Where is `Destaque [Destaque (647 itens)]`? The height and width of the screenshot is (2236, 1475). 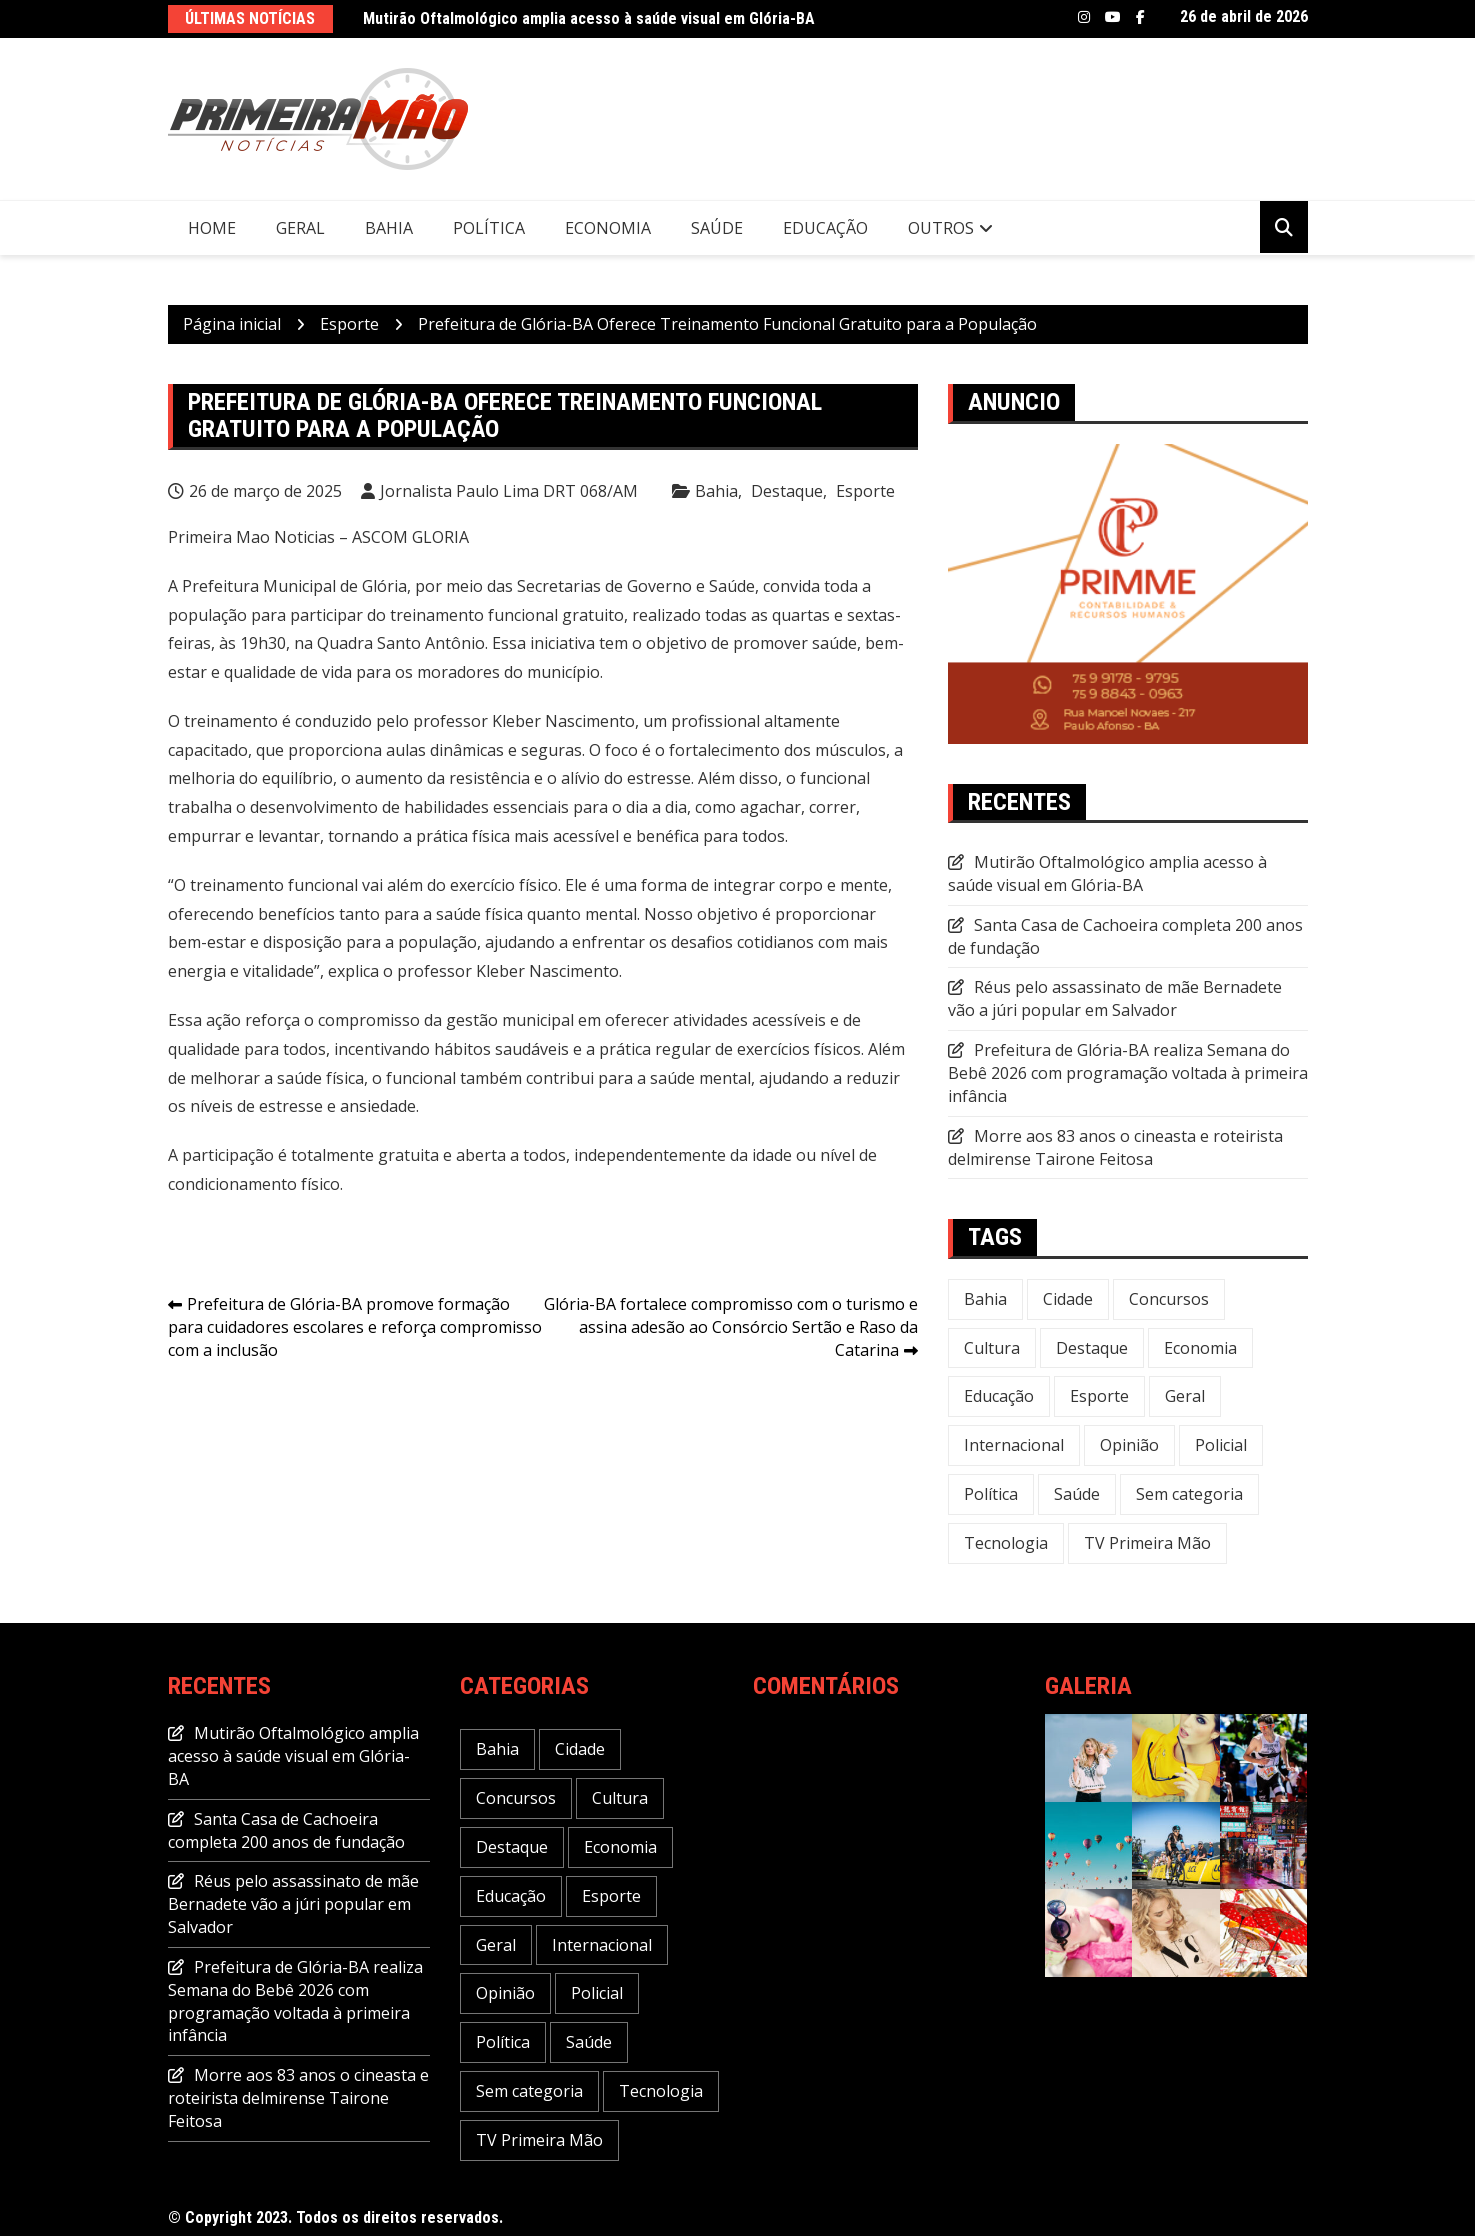 Destaque [Destaque (647 itens)] is located at coordinates (1092, 1348).